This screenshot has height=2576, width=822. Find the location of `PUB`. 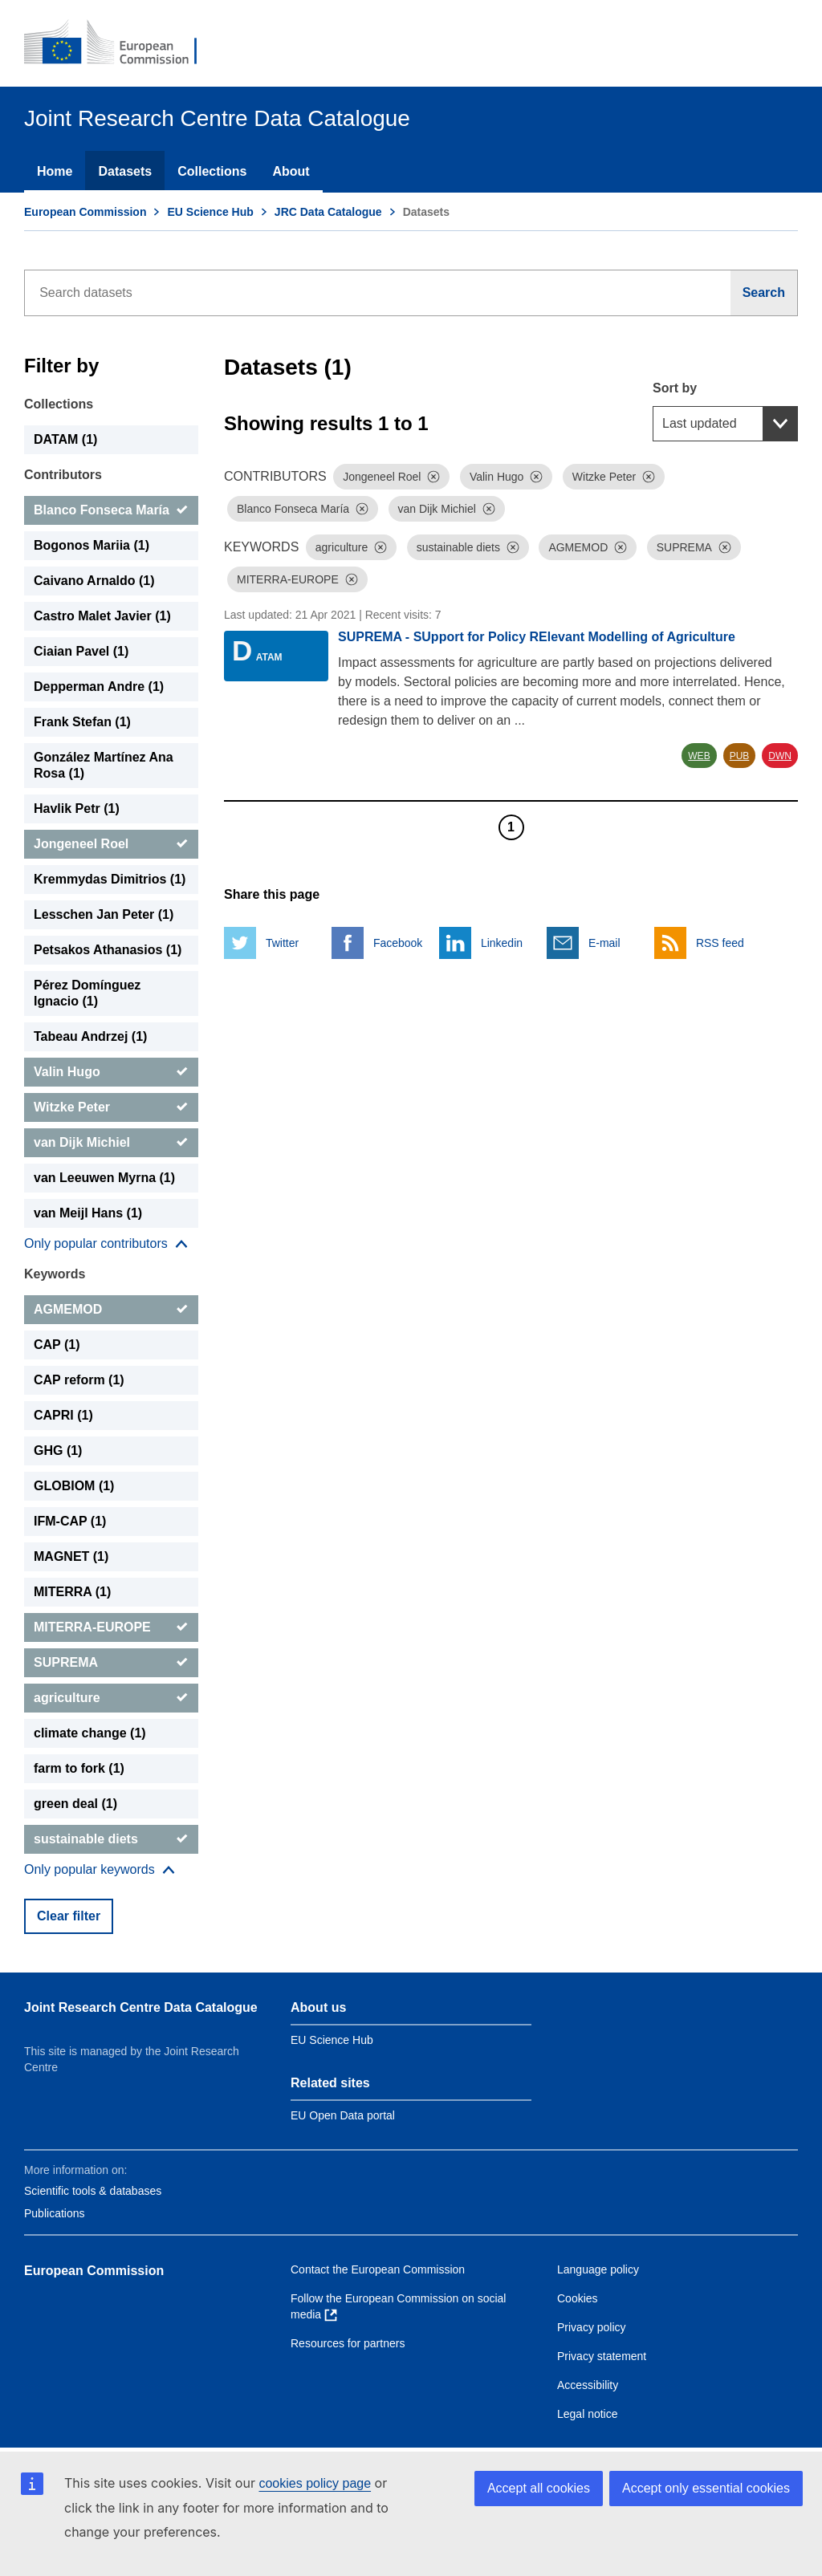

PUB is located at coordinates (740, 756).